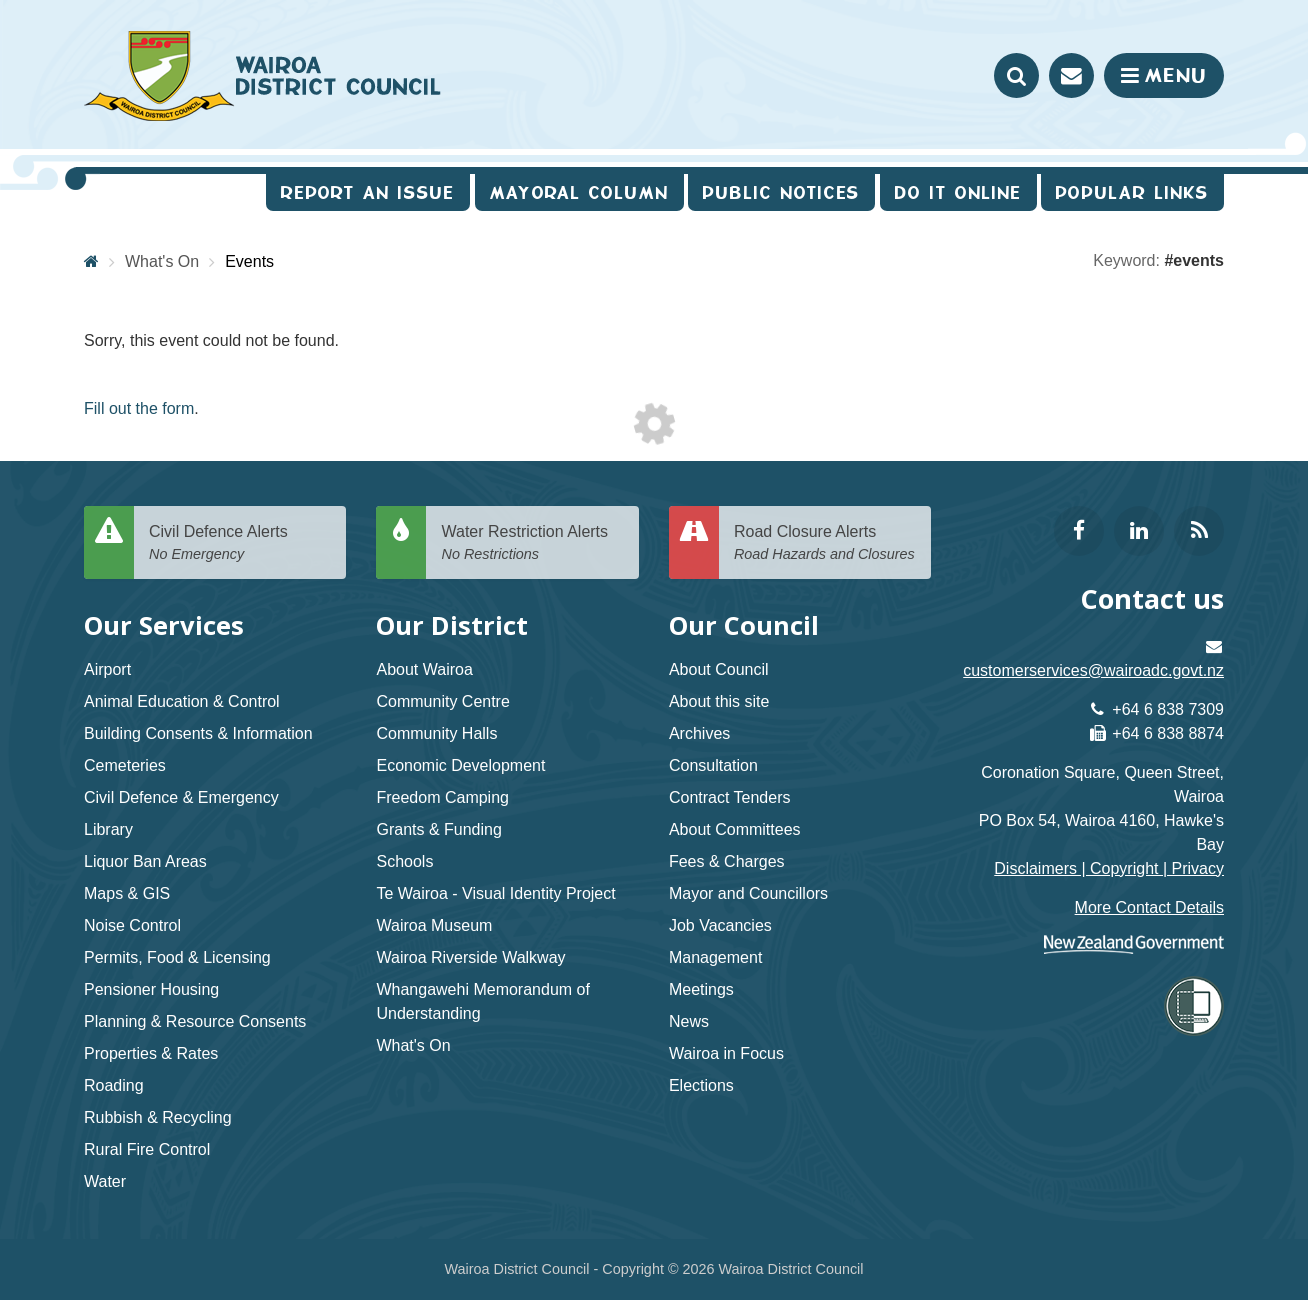  I want to click on About this site, so click(719, 701).